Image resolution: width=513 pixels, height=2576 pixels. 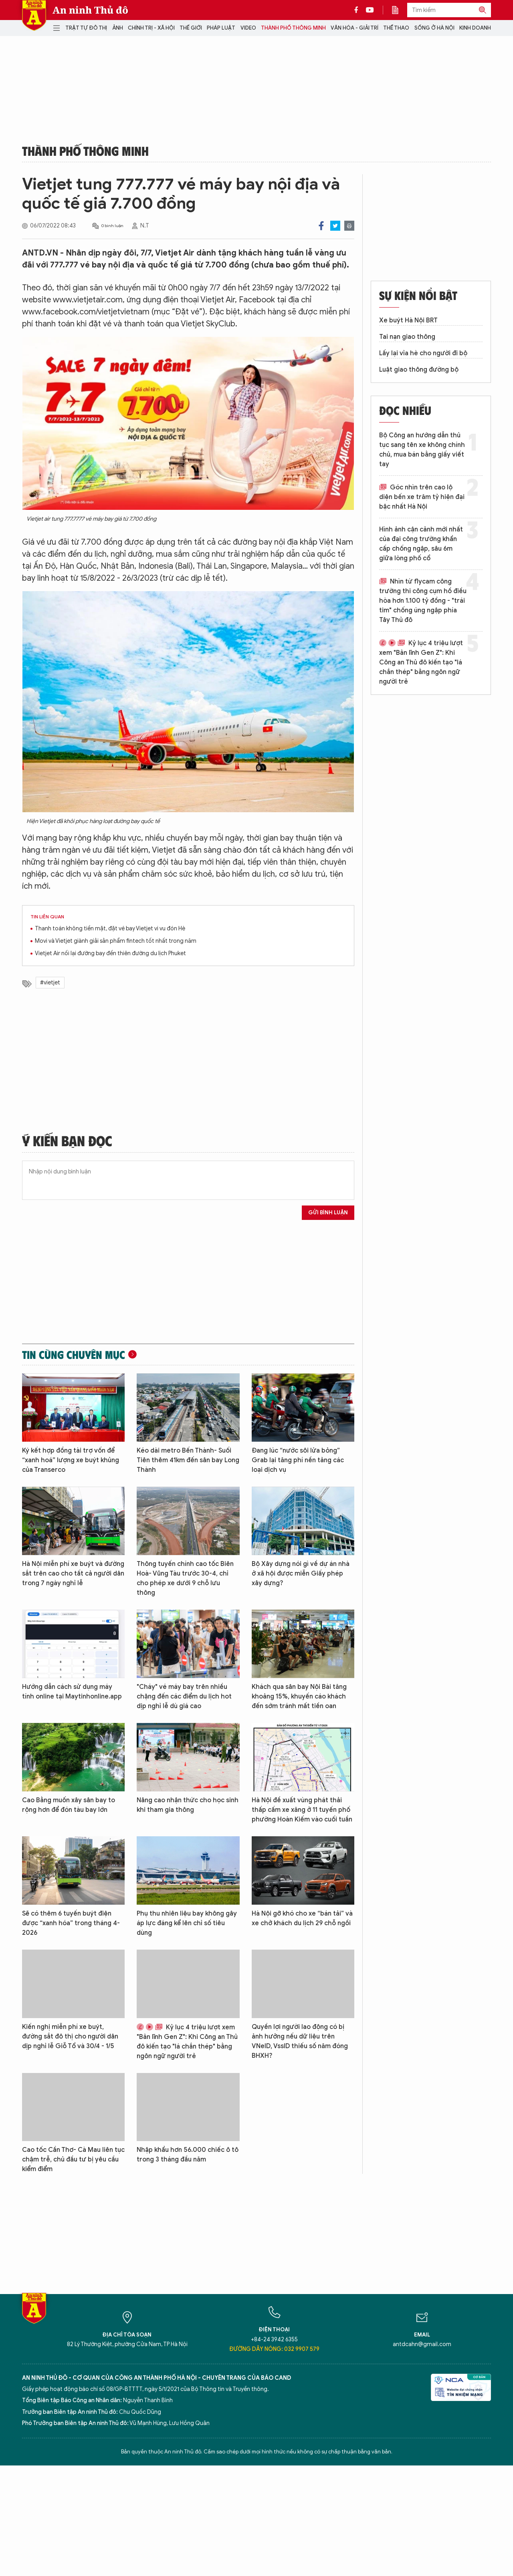 I want to click on An ninh Thủ đô, so click(x=90, y=10).